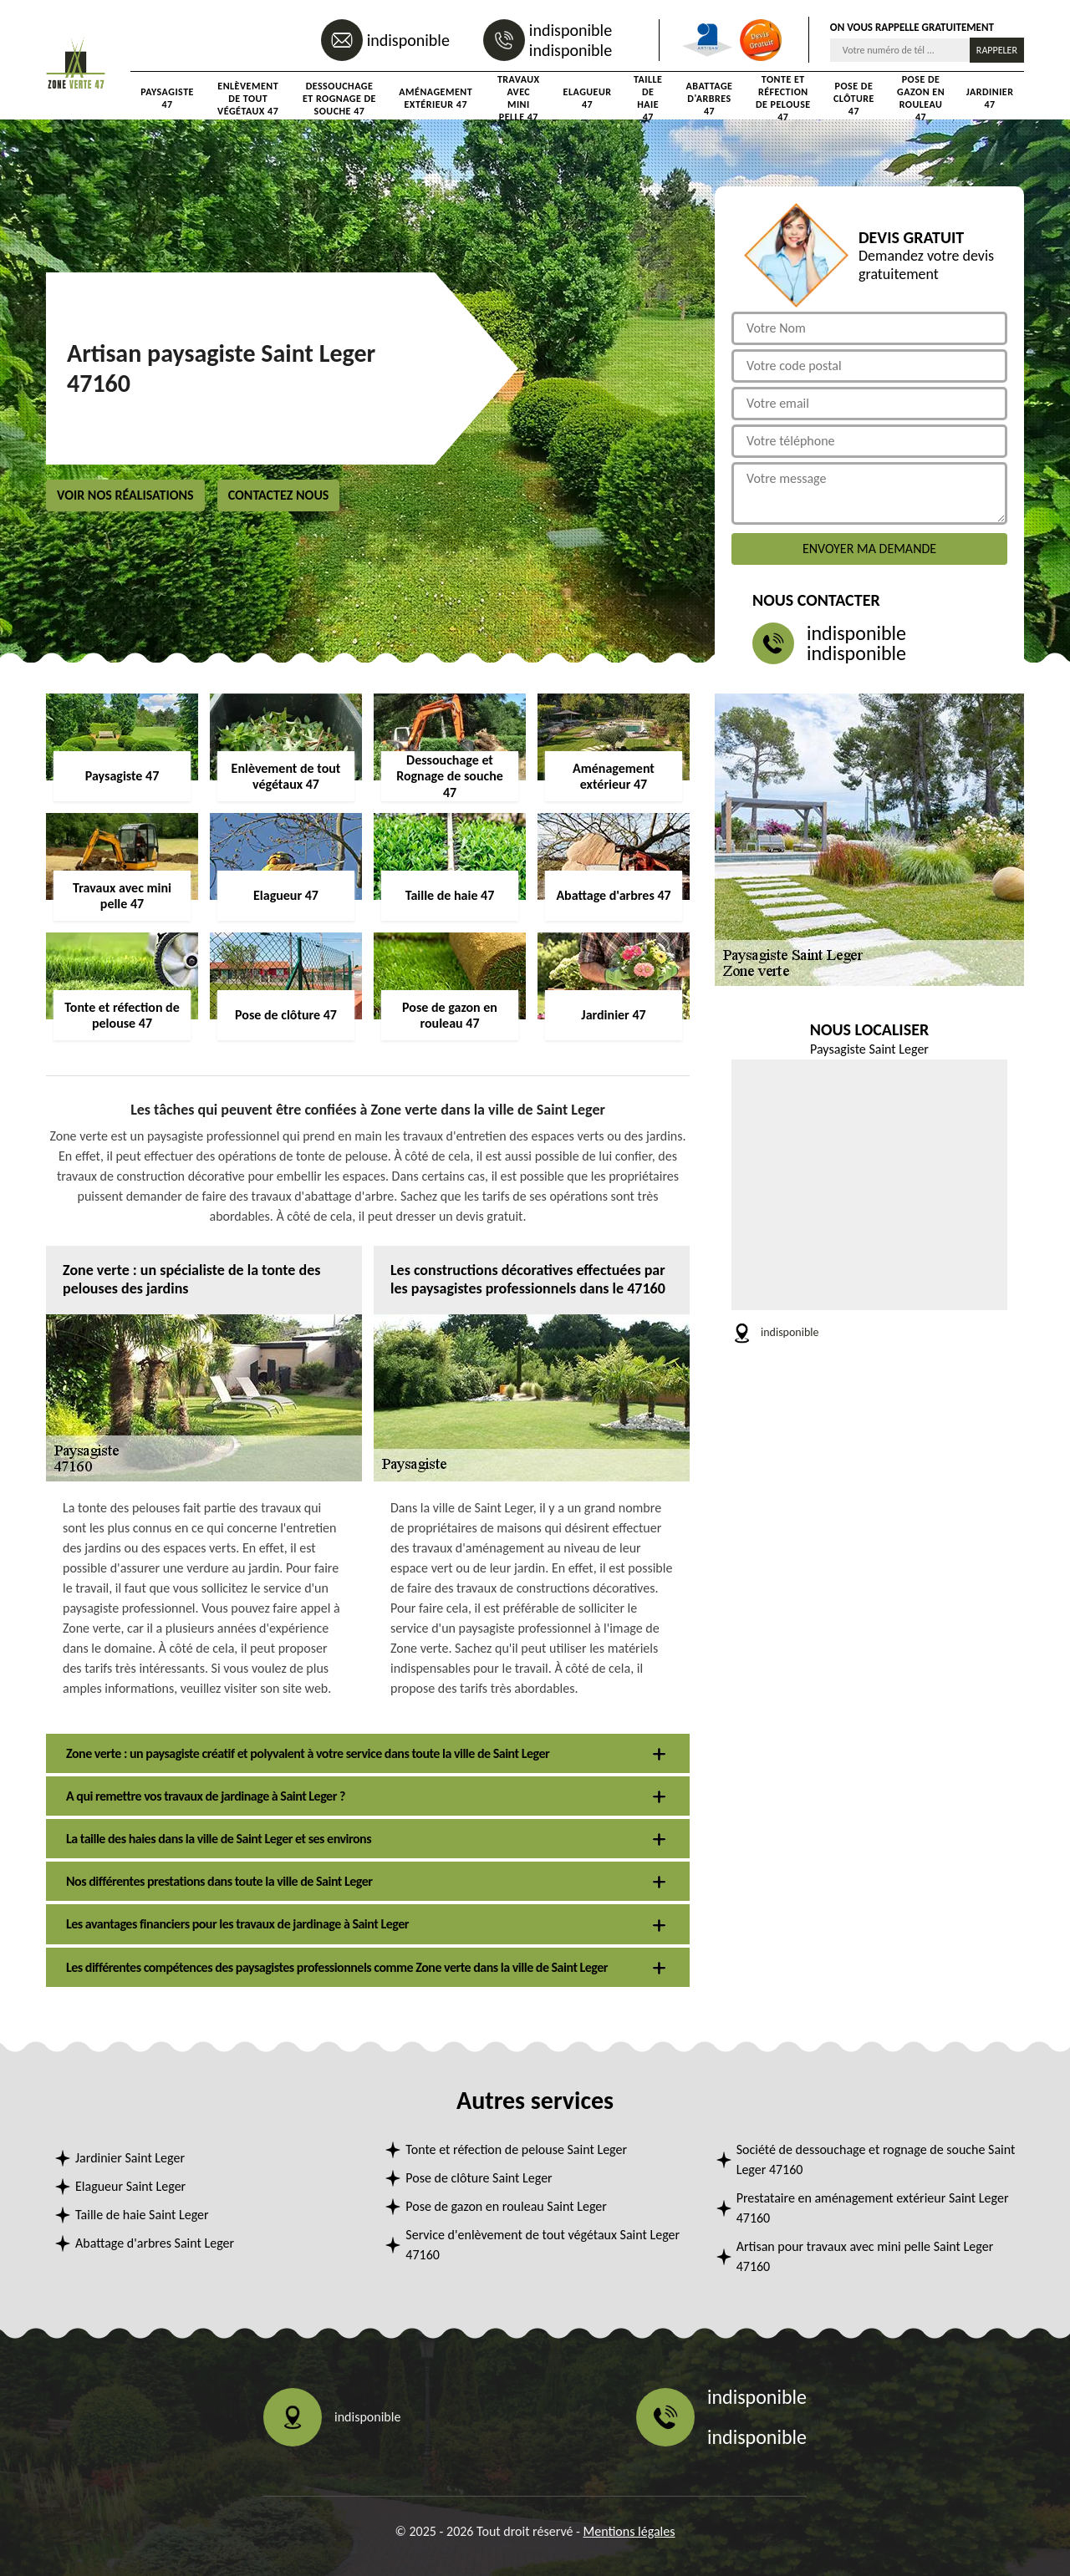  Describe the element at coordinates (853, 98) in the screenshot. I see `Pose de clôture 47` at that location.